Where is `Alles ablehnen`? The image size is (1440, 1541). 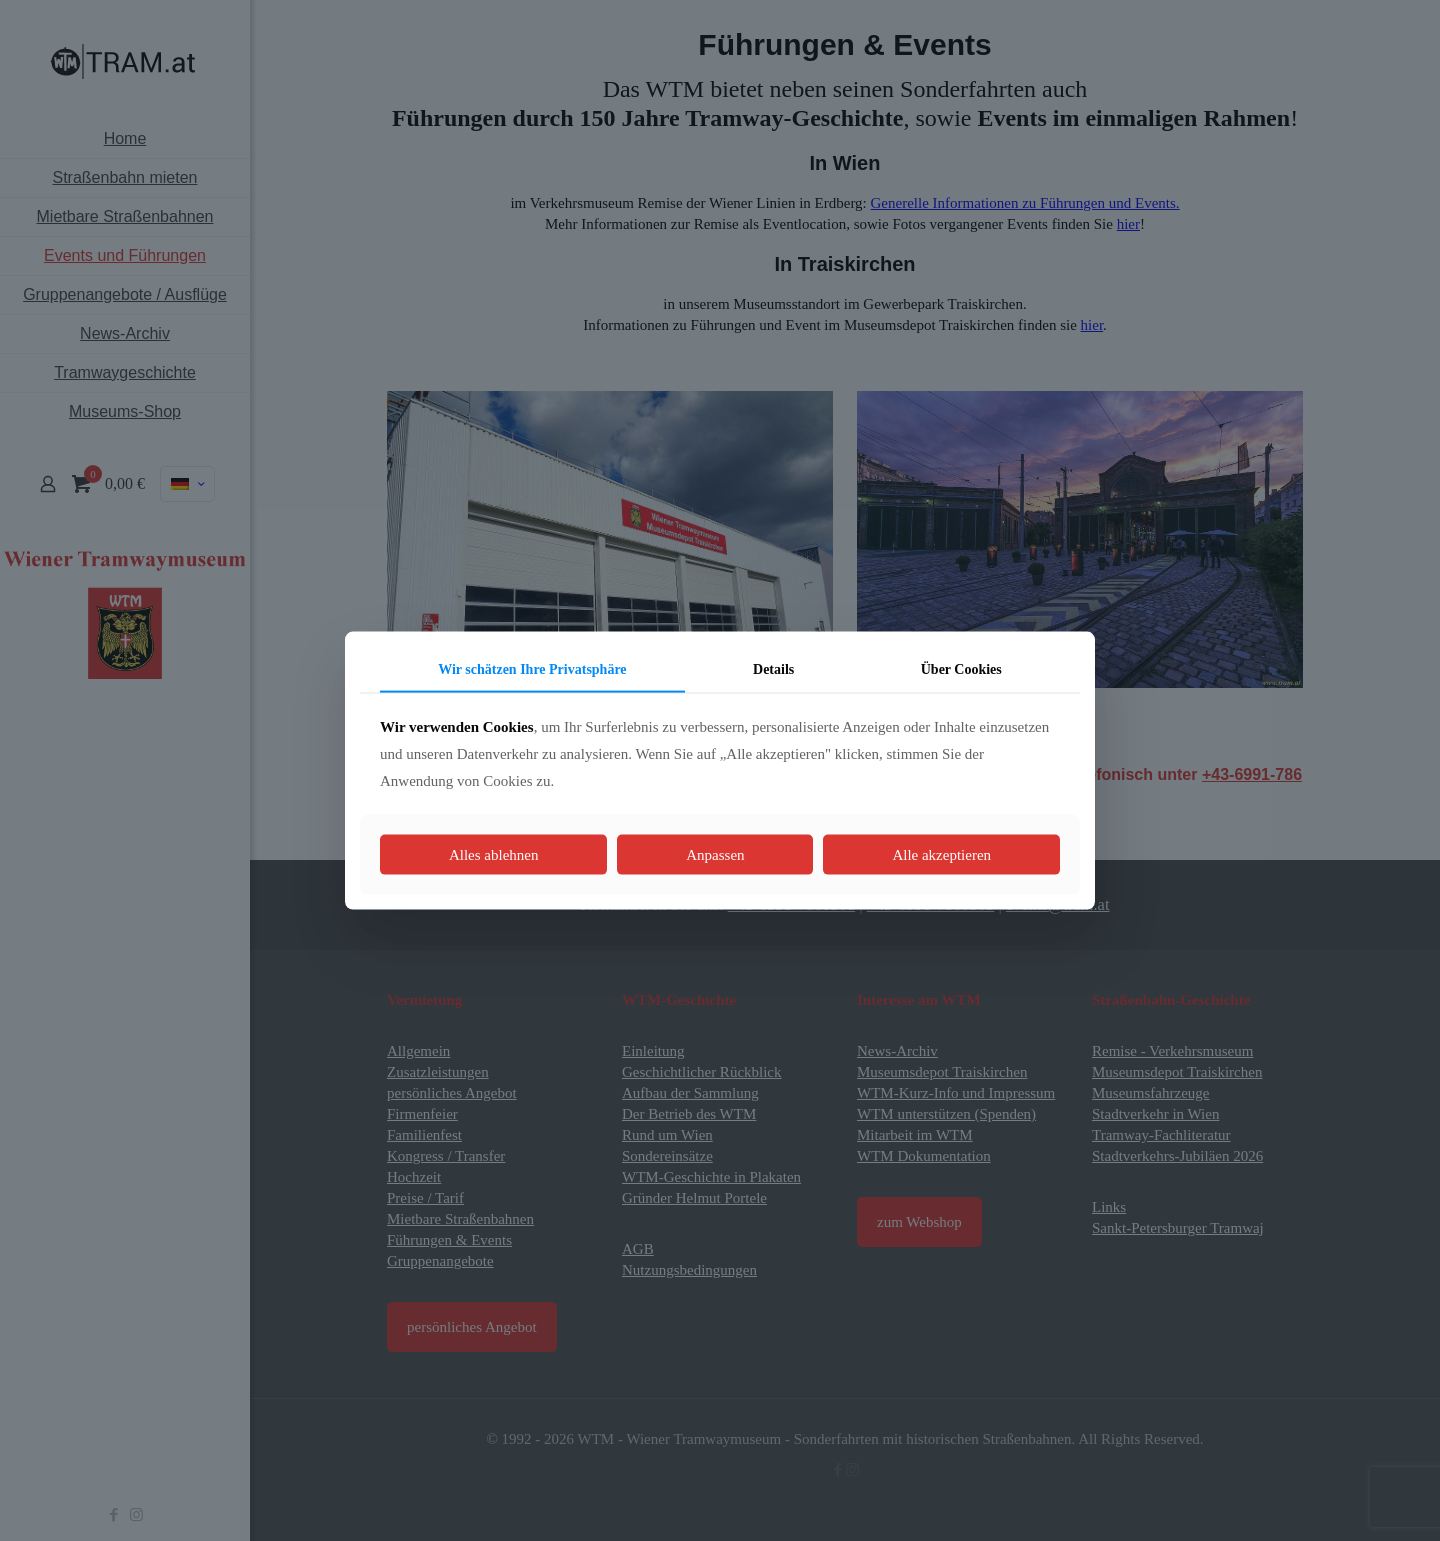 Alles ablehnen is located at coordinates (494, 855).